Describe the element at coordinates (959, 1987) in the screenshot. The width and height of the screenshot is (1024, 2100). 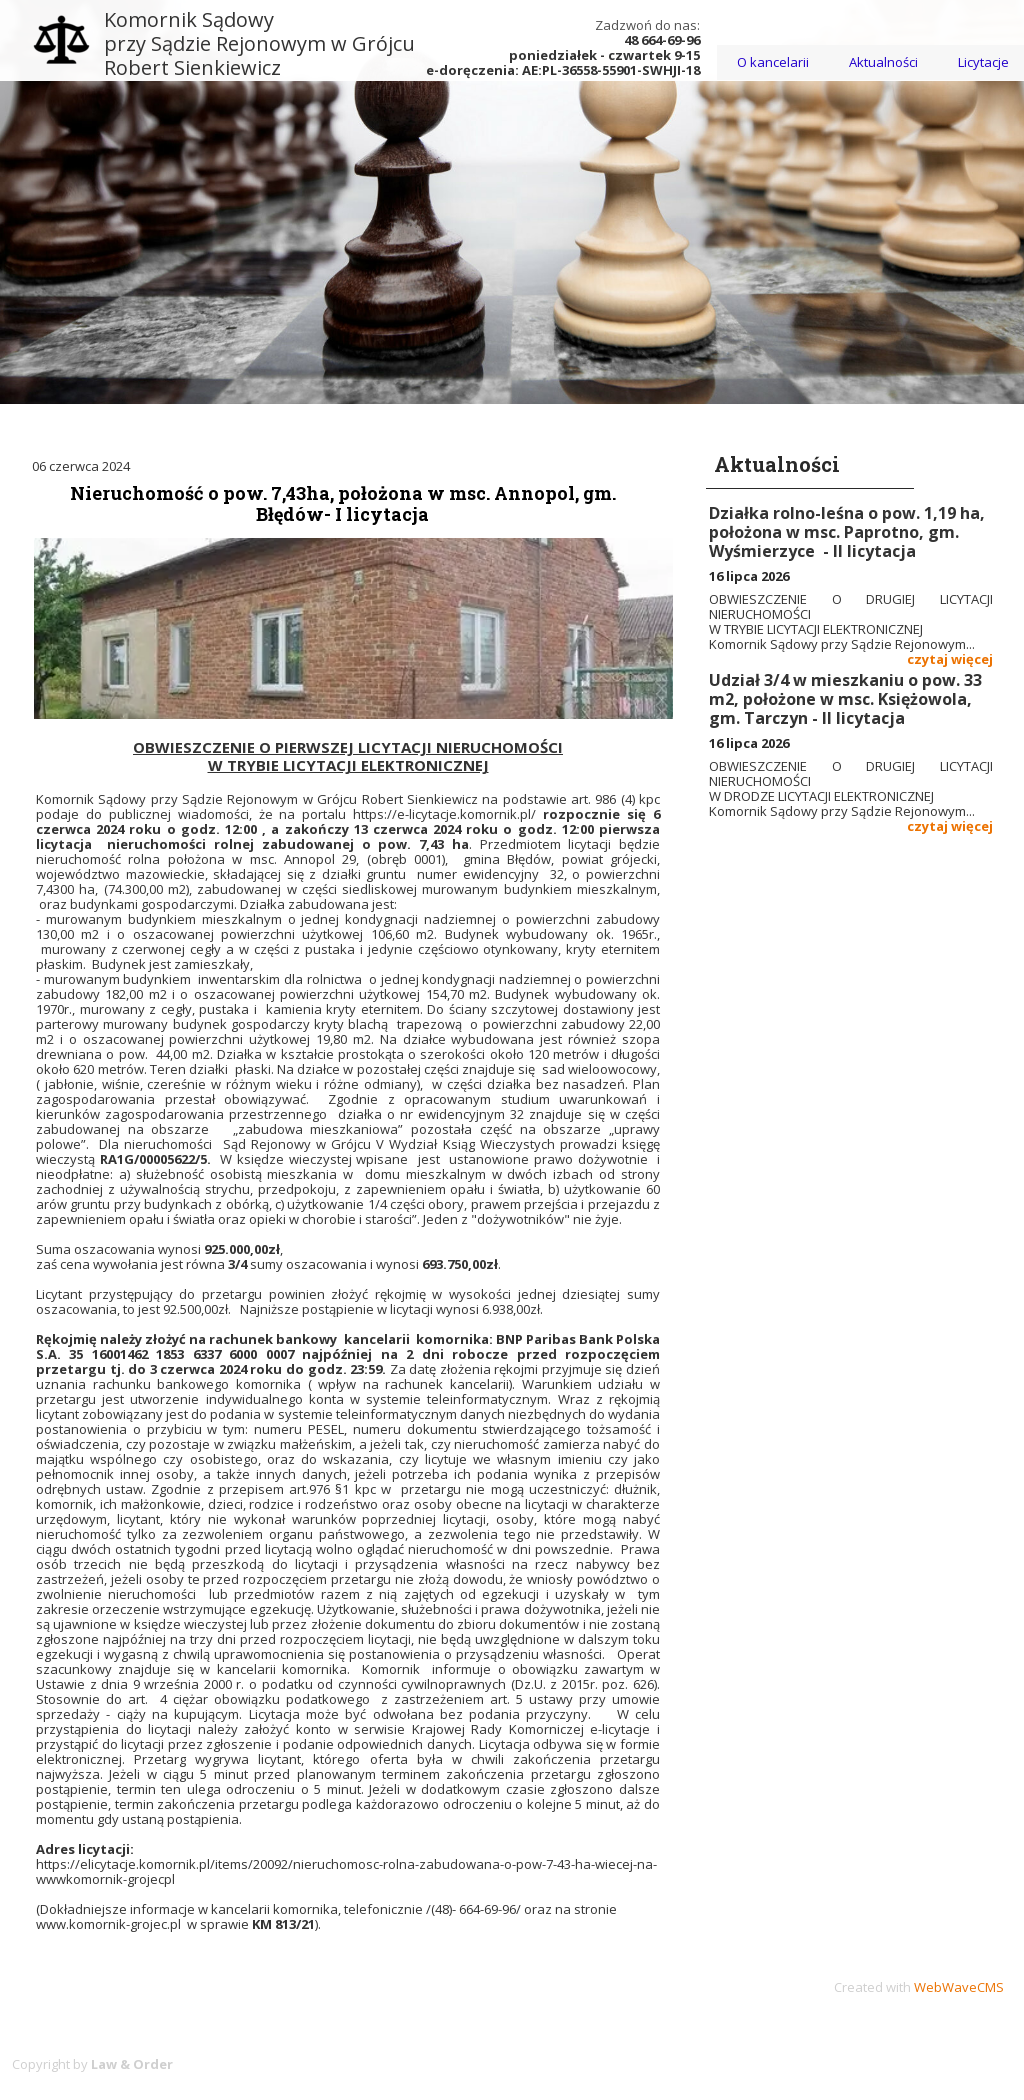
I see `WebWaveCMS` at that location.